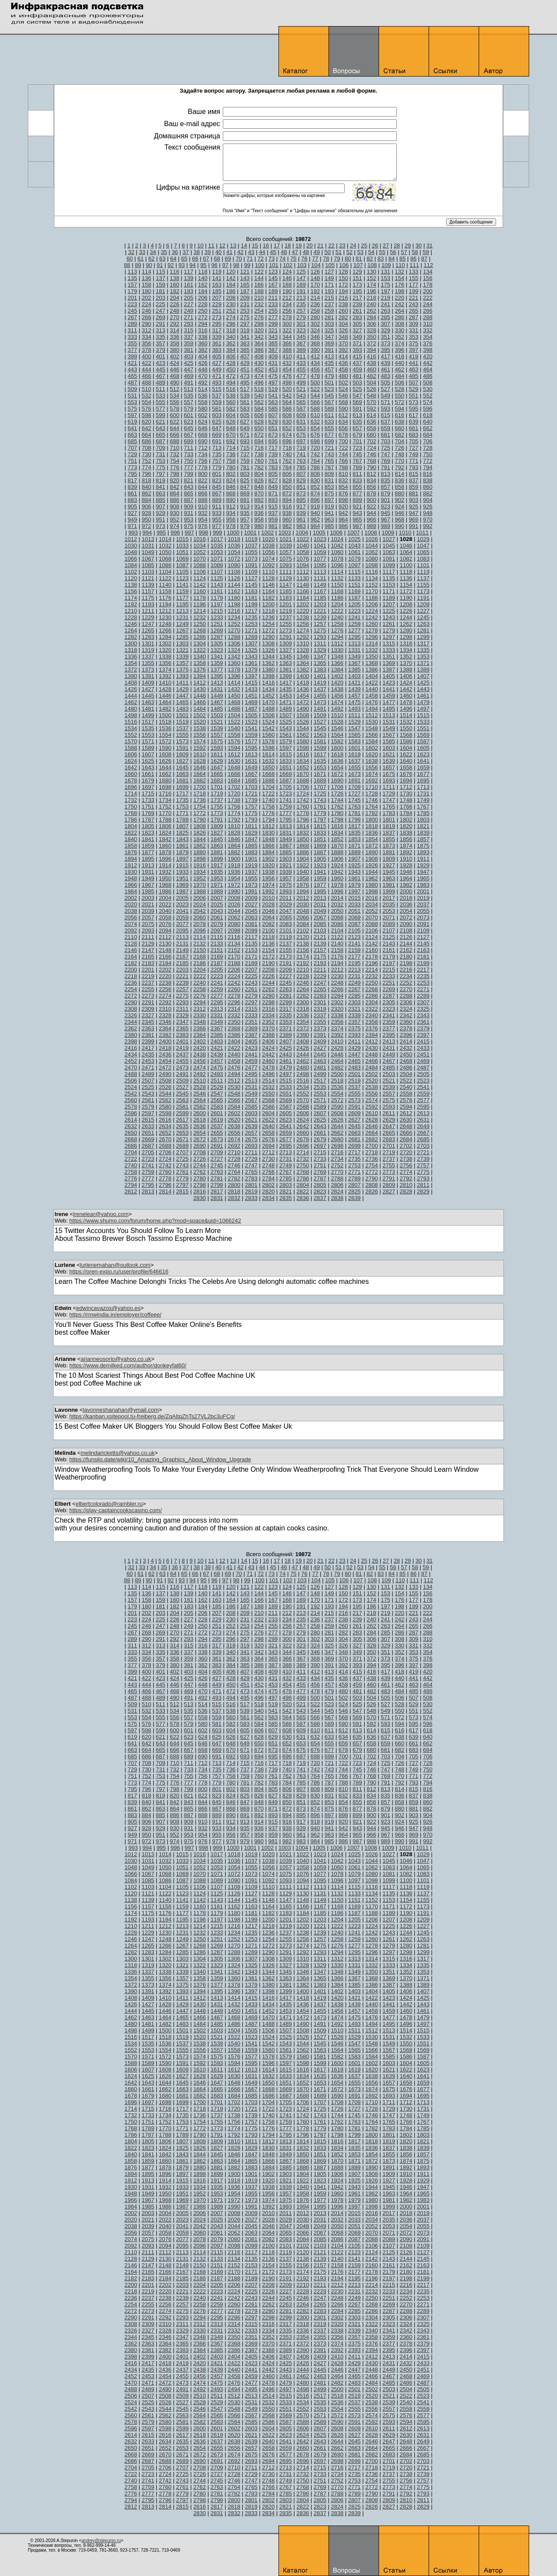 The image size is (557, 2576). I want to click on 2710, so click(234, 1152).